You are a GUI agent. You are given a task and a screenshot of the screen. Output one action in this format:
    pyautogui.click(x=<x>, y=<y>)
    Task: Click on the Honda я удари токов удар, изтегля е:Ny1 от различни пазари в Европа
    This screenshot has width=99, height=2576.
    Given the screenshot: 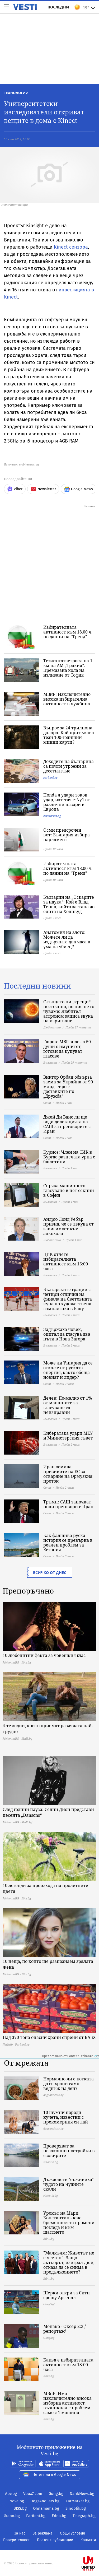 What is the action you would take?
    pyautogui.click(x=66, y=802)
    